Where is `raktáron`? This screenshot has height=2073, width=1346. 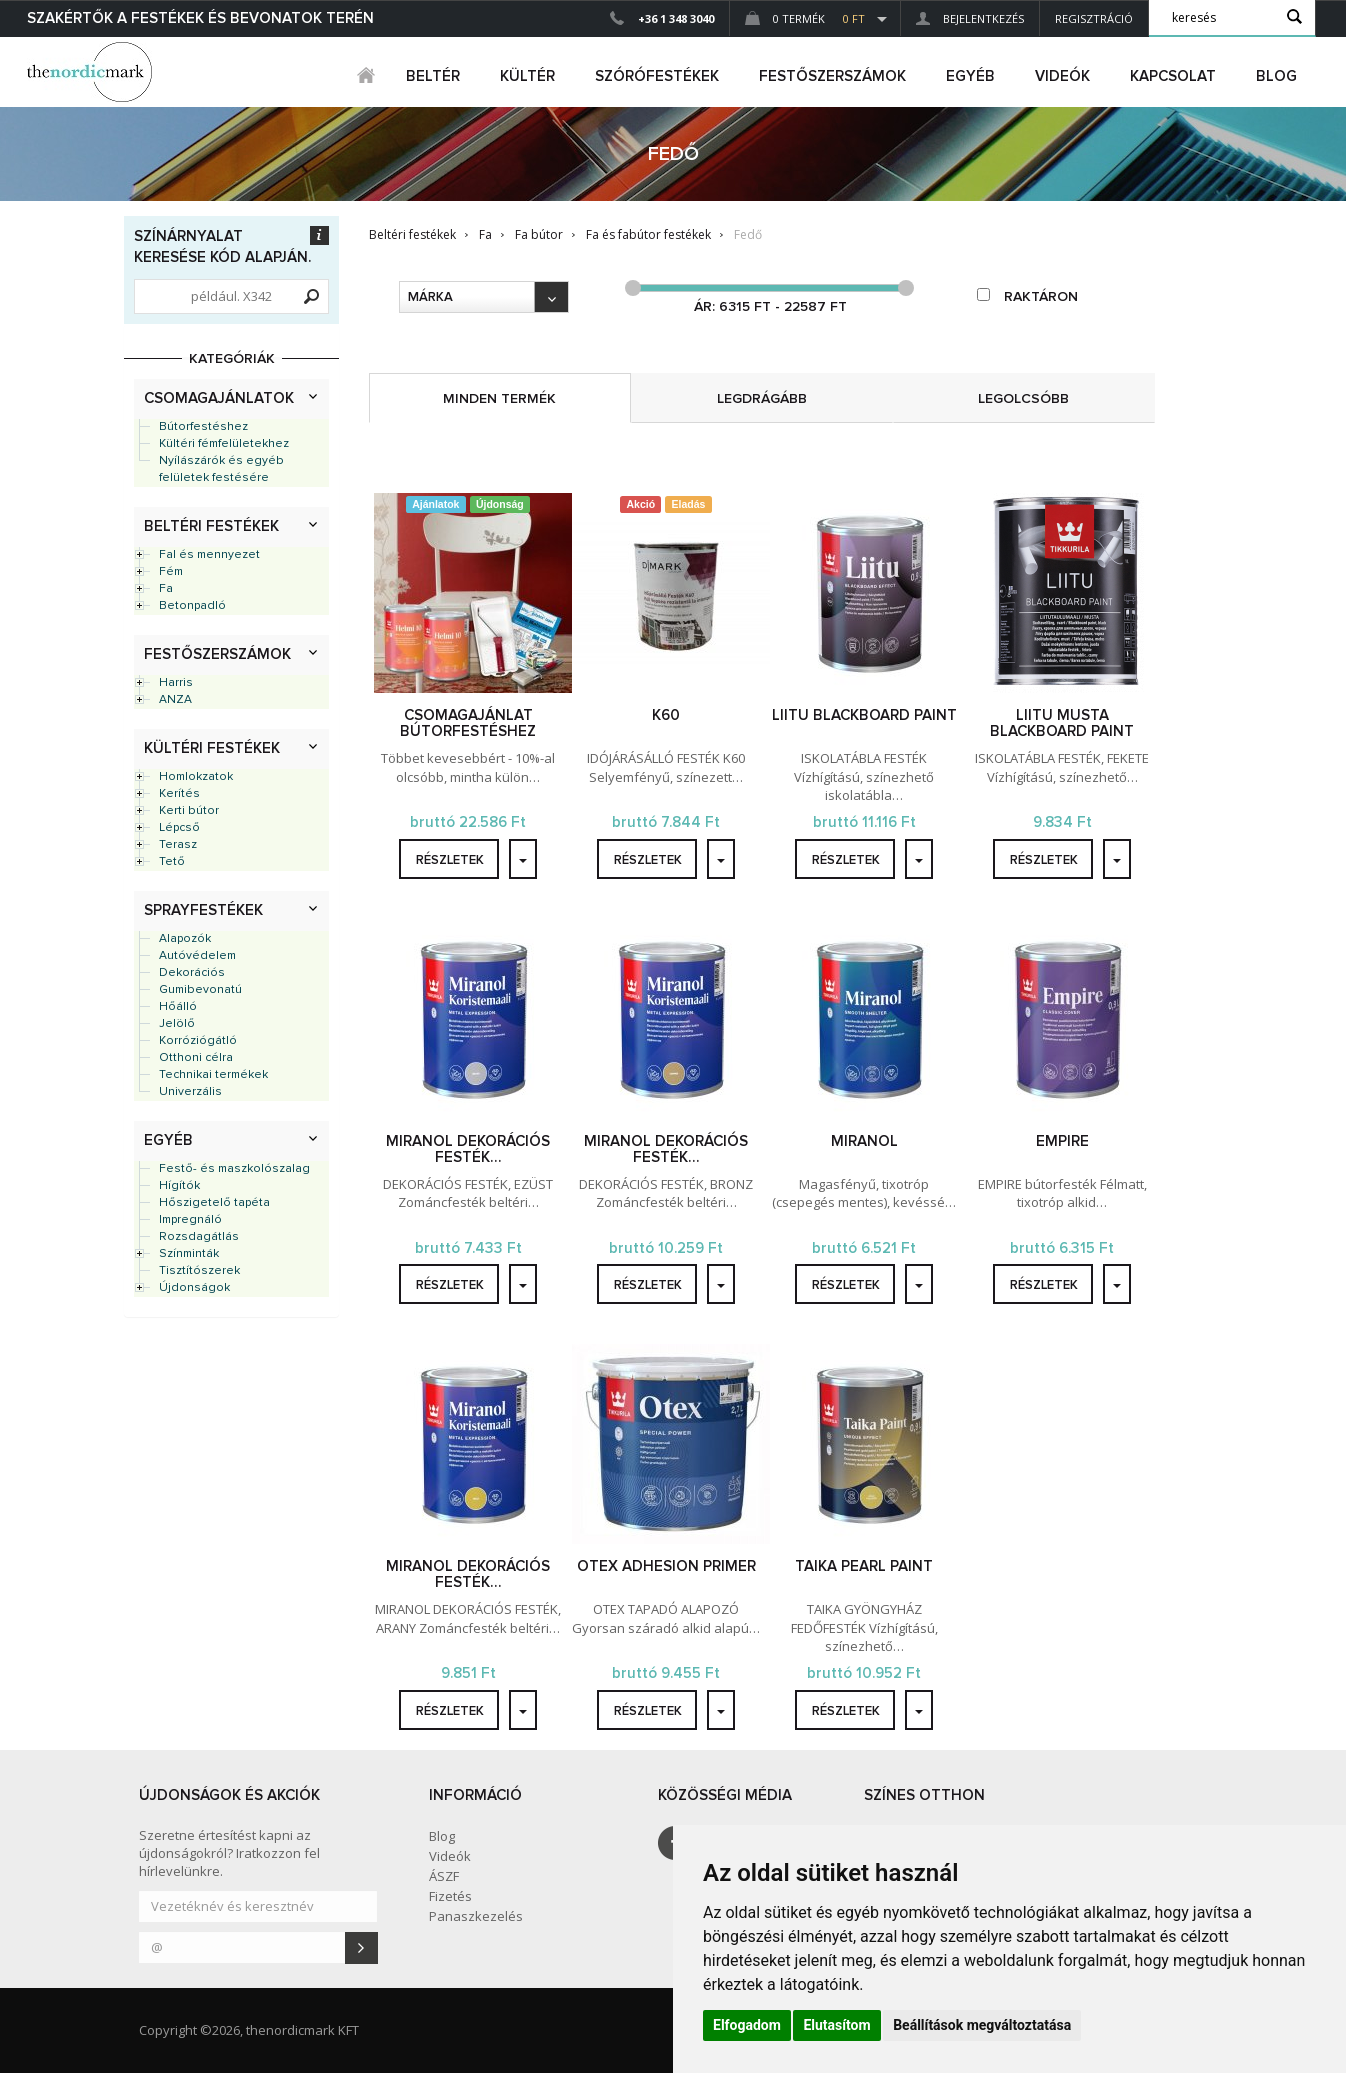
raktáron is located at coordinates (1027, 296).